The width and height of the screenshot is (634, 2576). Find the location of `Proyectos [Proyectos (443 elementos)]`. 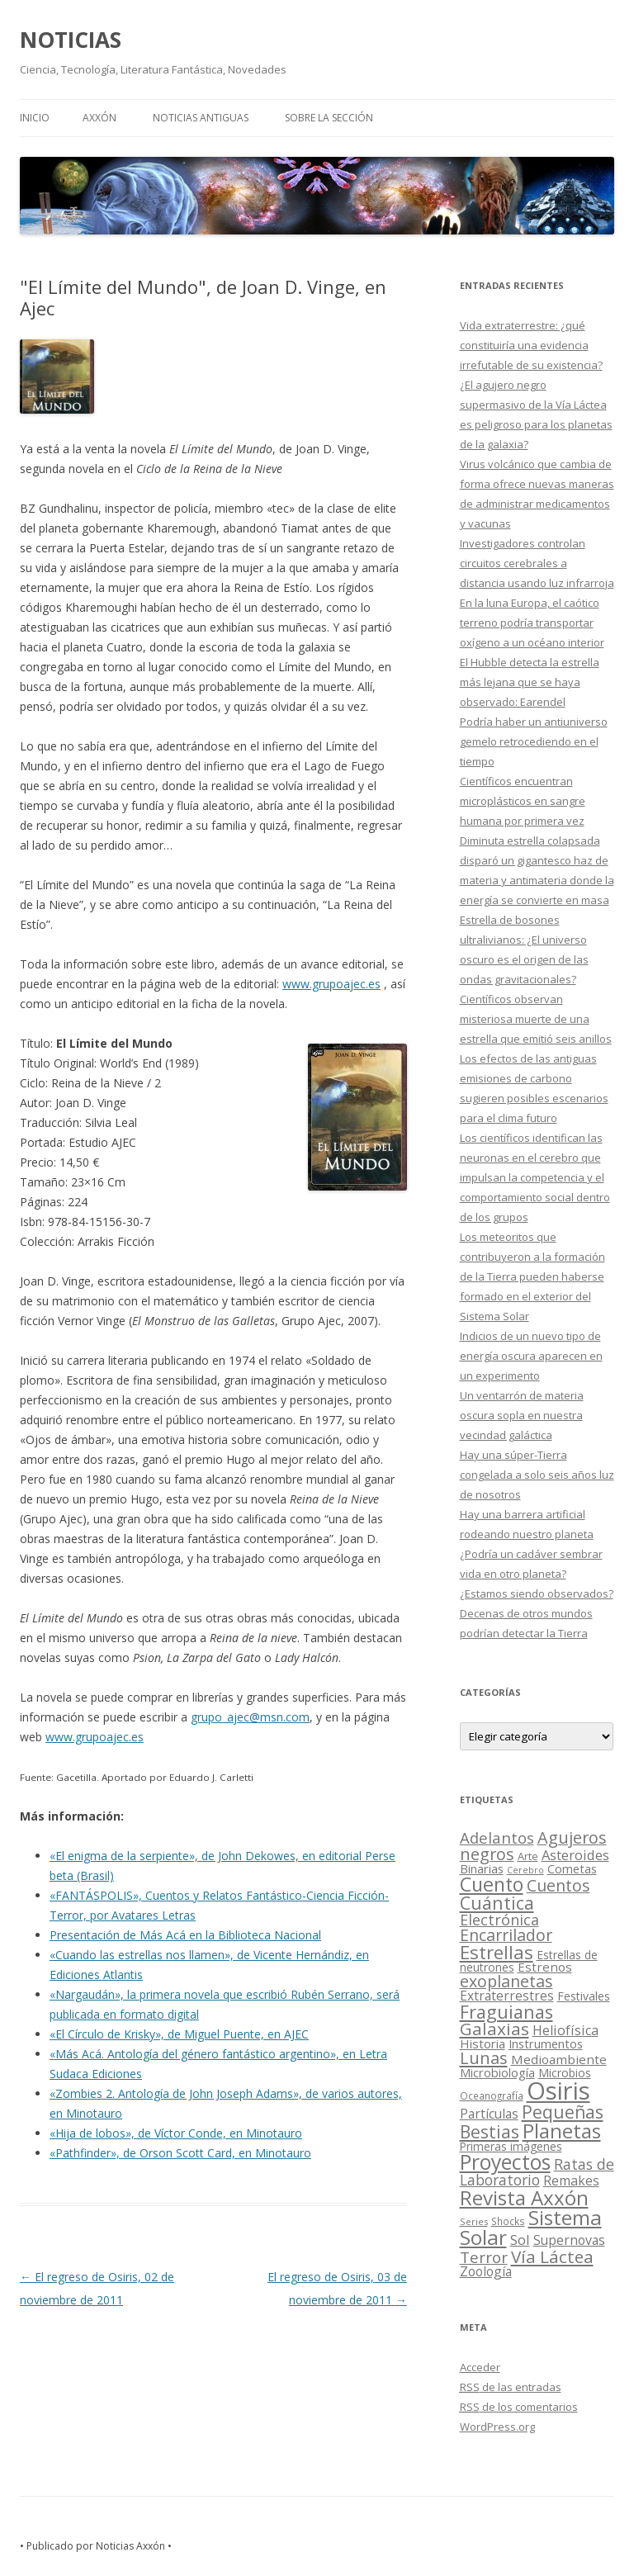

Proyectos [Proyectos (443 elementos)] is located at coordinates (505, 2162).